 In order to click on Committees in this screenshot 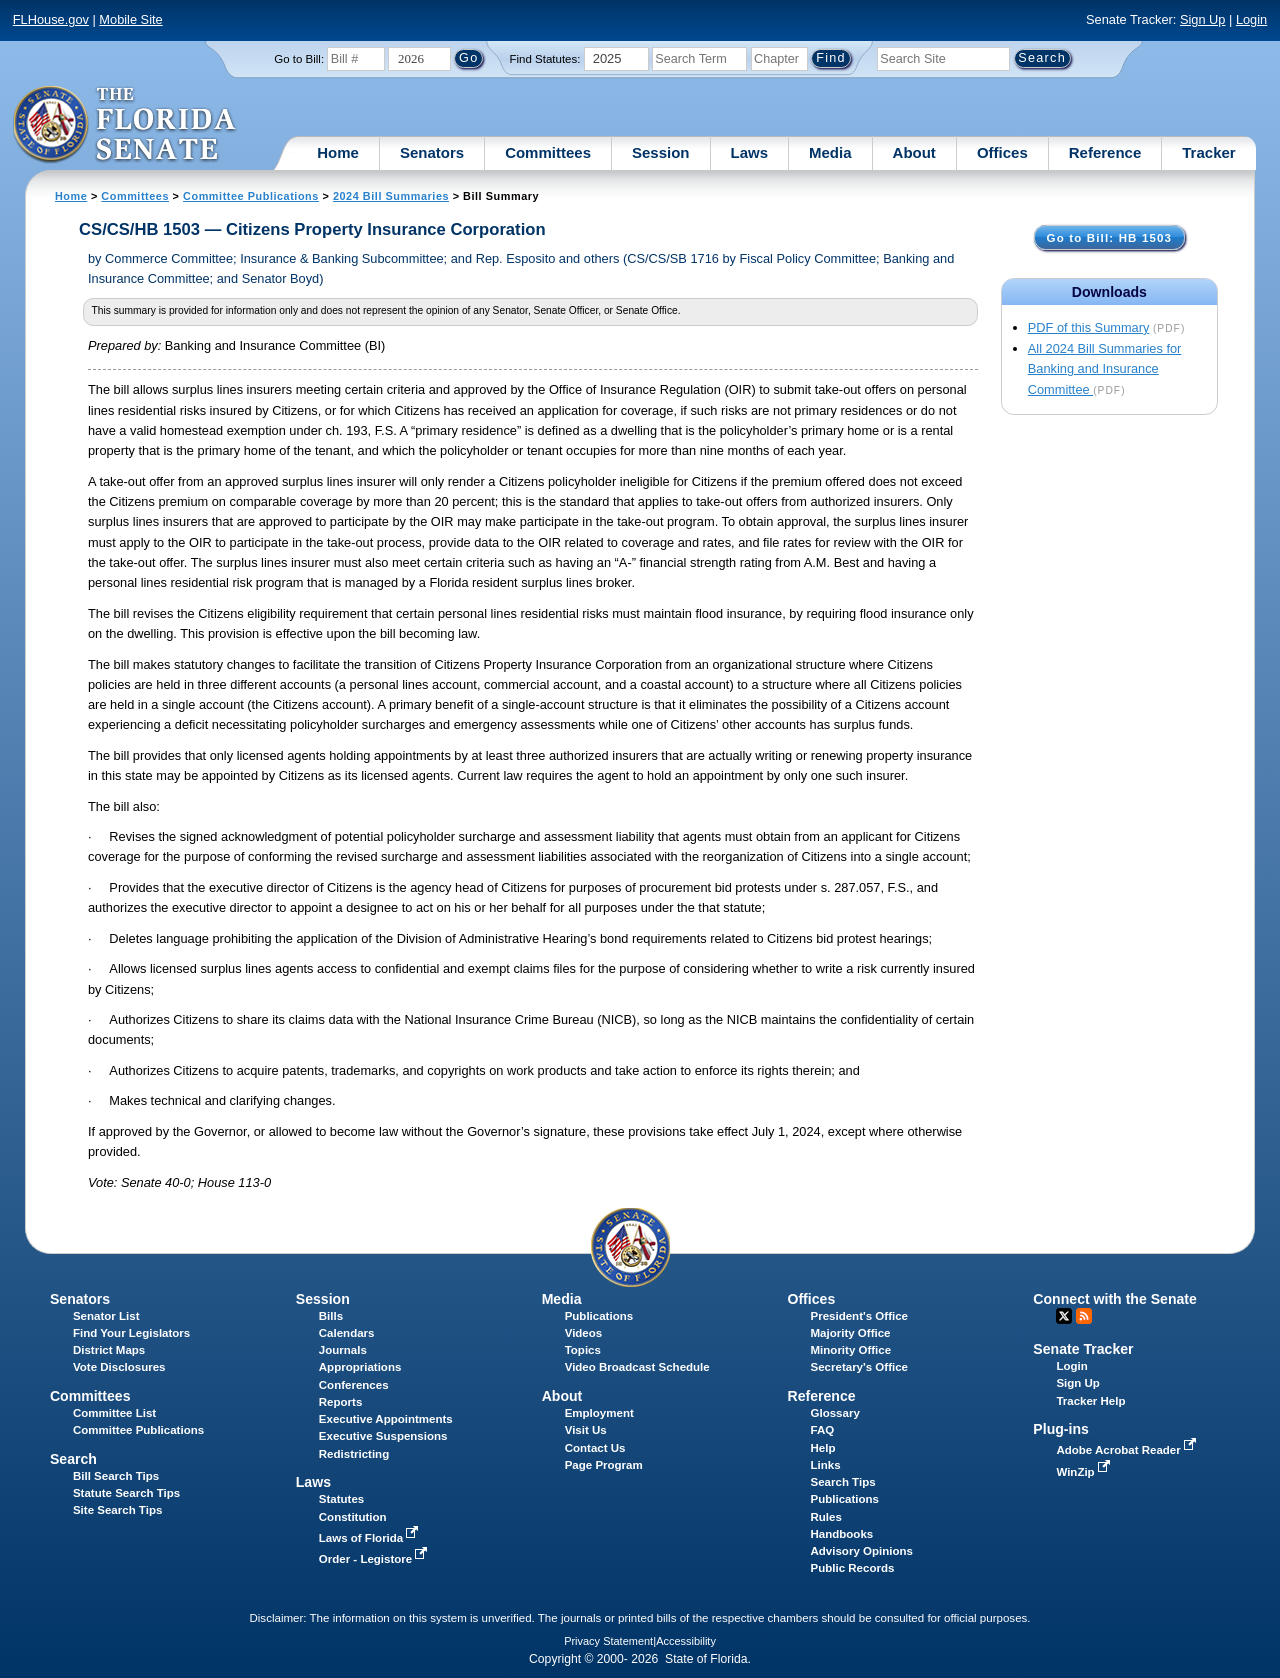, I will do `click(548, 152)`.